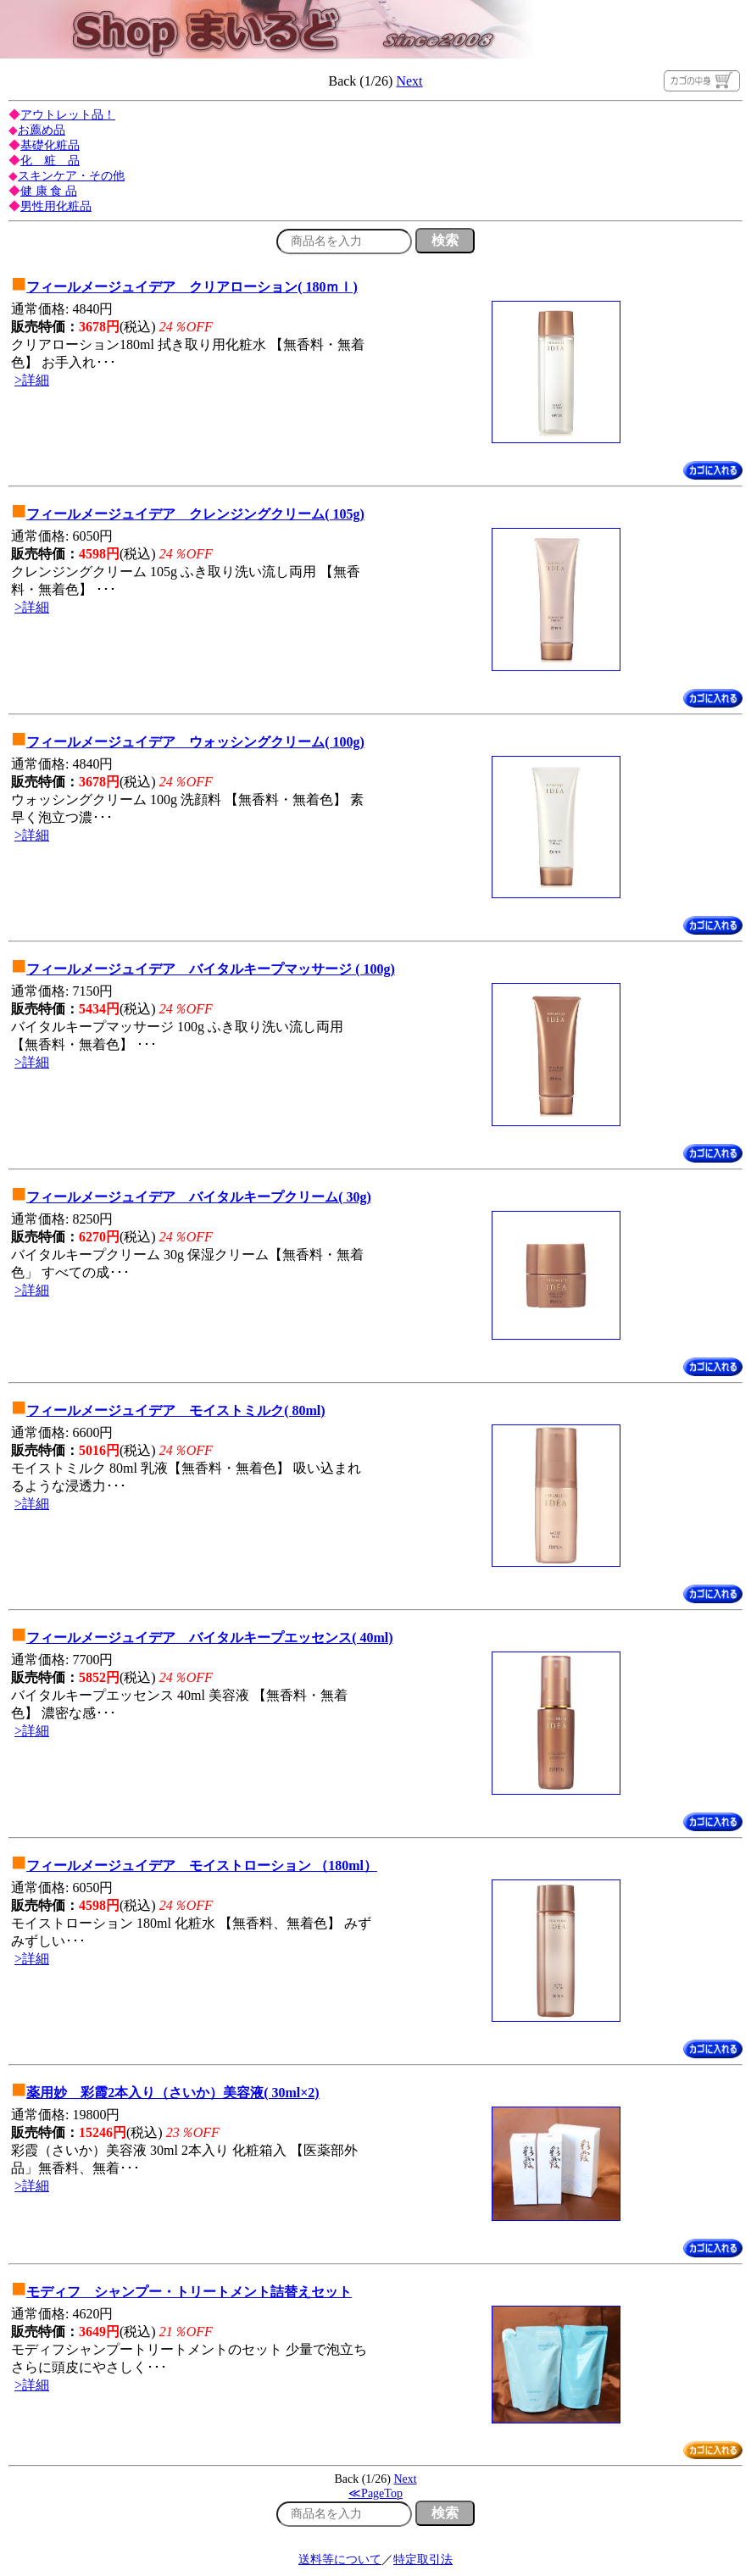 The height and width of the screenshot is (2576, 751). Describe the element at coordinates (71, 175) in the screenshot. I see `スキンケア・その他` at that location.